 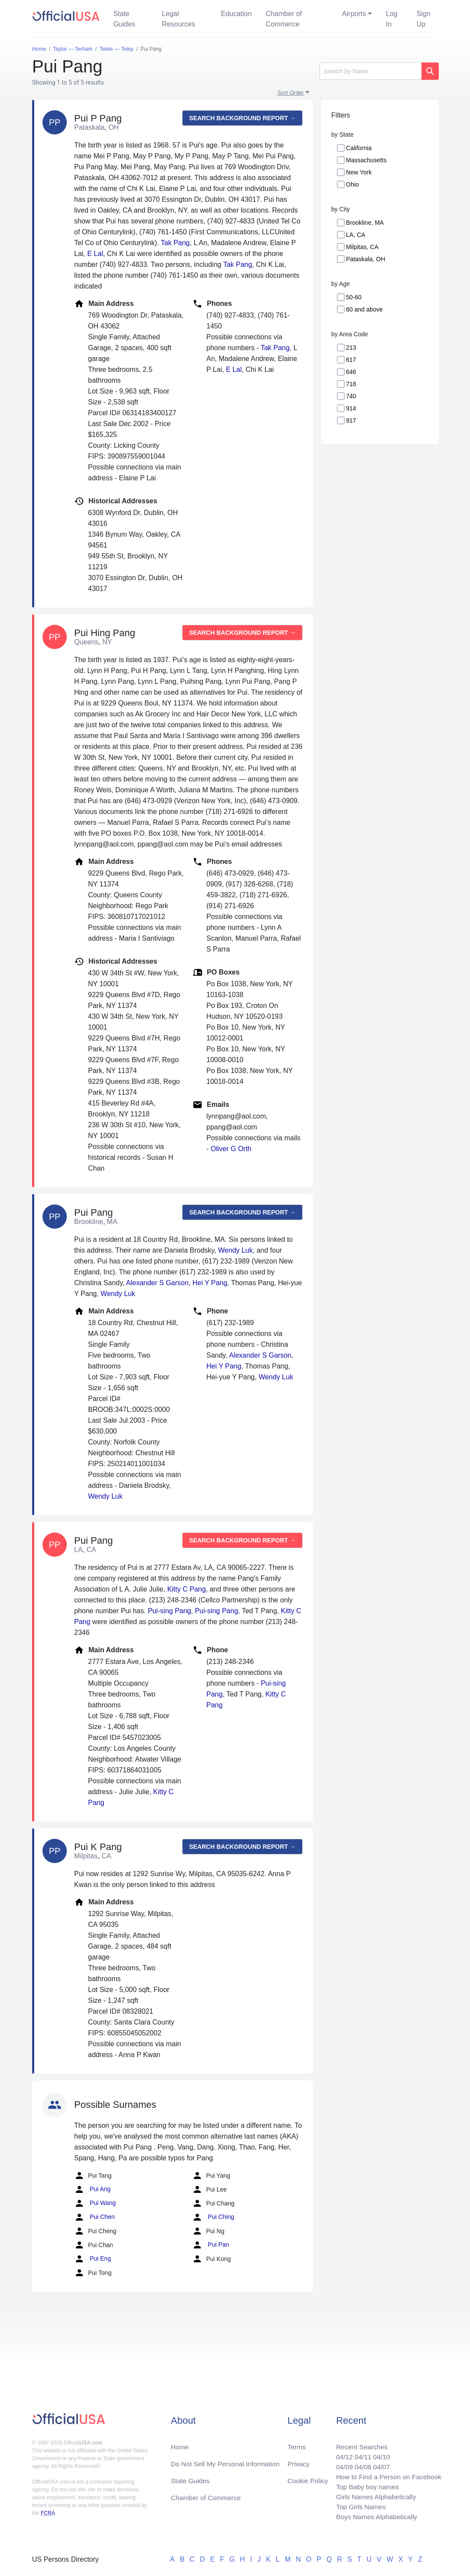 What do you see at coordinates (284, 19) in the screenshot?
I see `Chamber of Commerce` at bounding box center [284, 19].